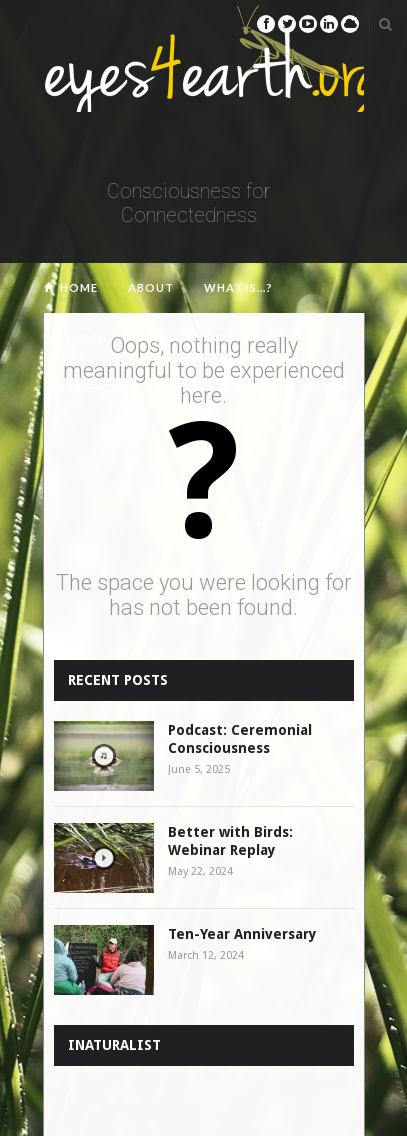 This screenshot has width=407, height=1136. Describe the element at coordinates (180, 387) in the screenshot. I see `Poetry` at that location.